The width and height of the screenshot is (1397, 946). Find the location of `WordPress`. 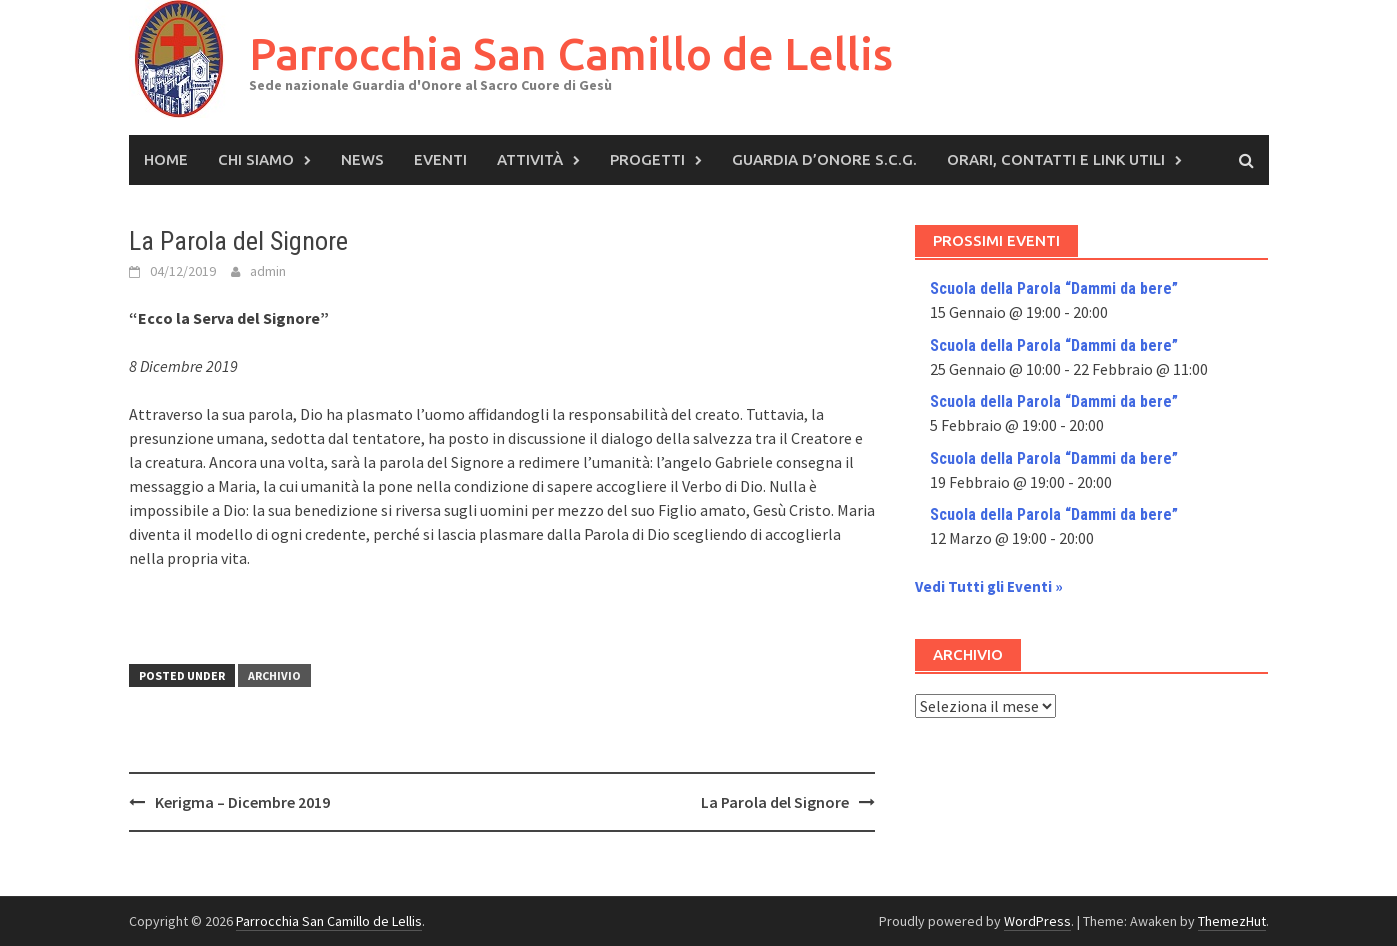

WordPress is located at coordinates (1037, 921).